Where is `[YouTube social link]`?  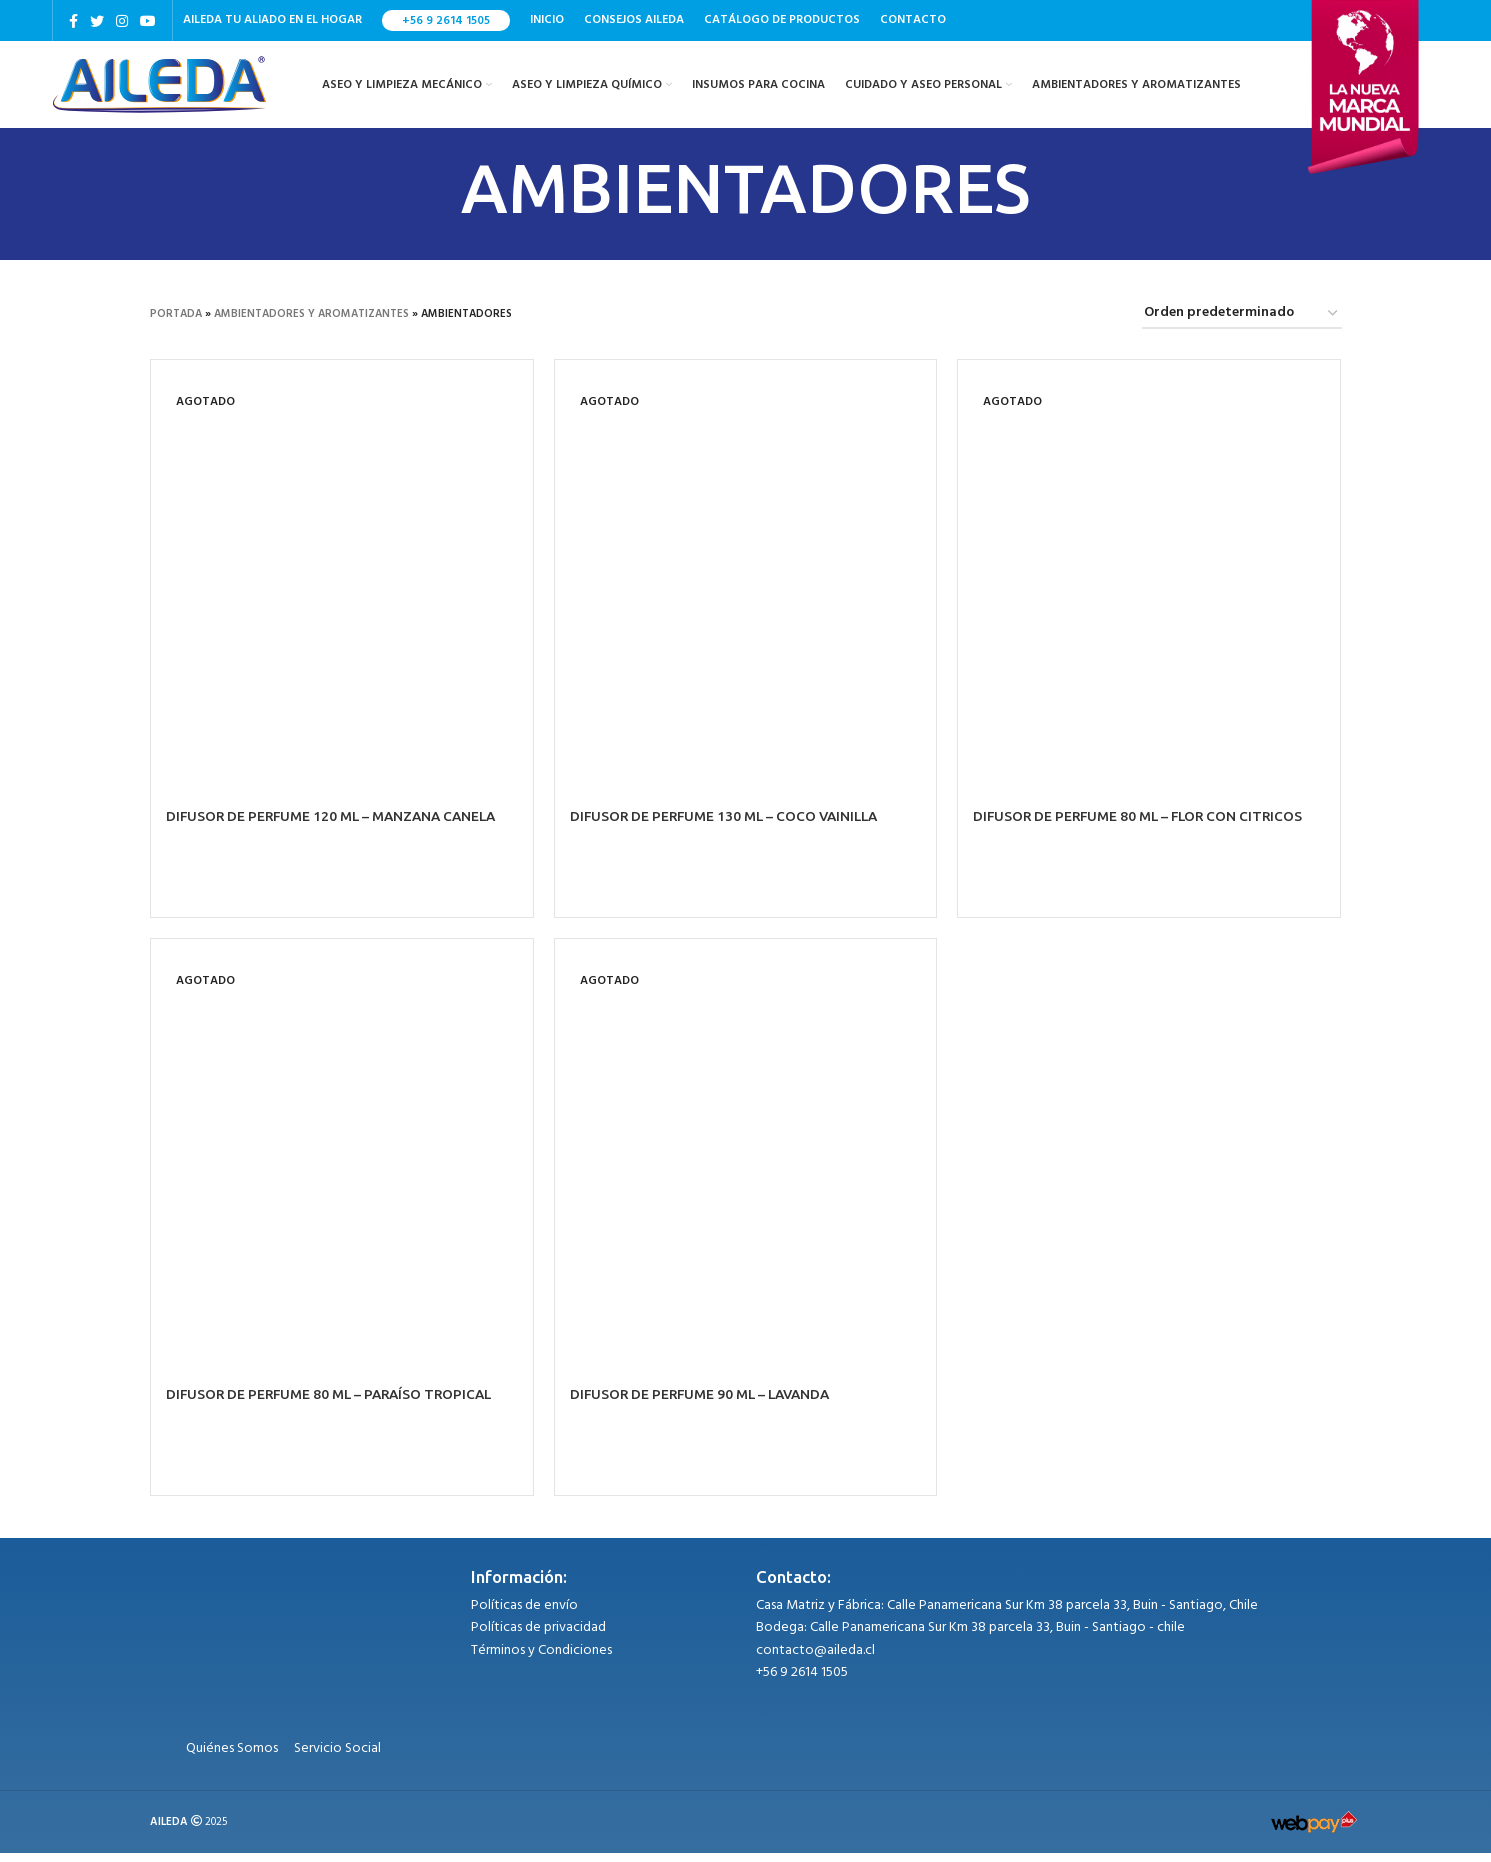
[YouTube social link] is located at coordinates (148, 21).